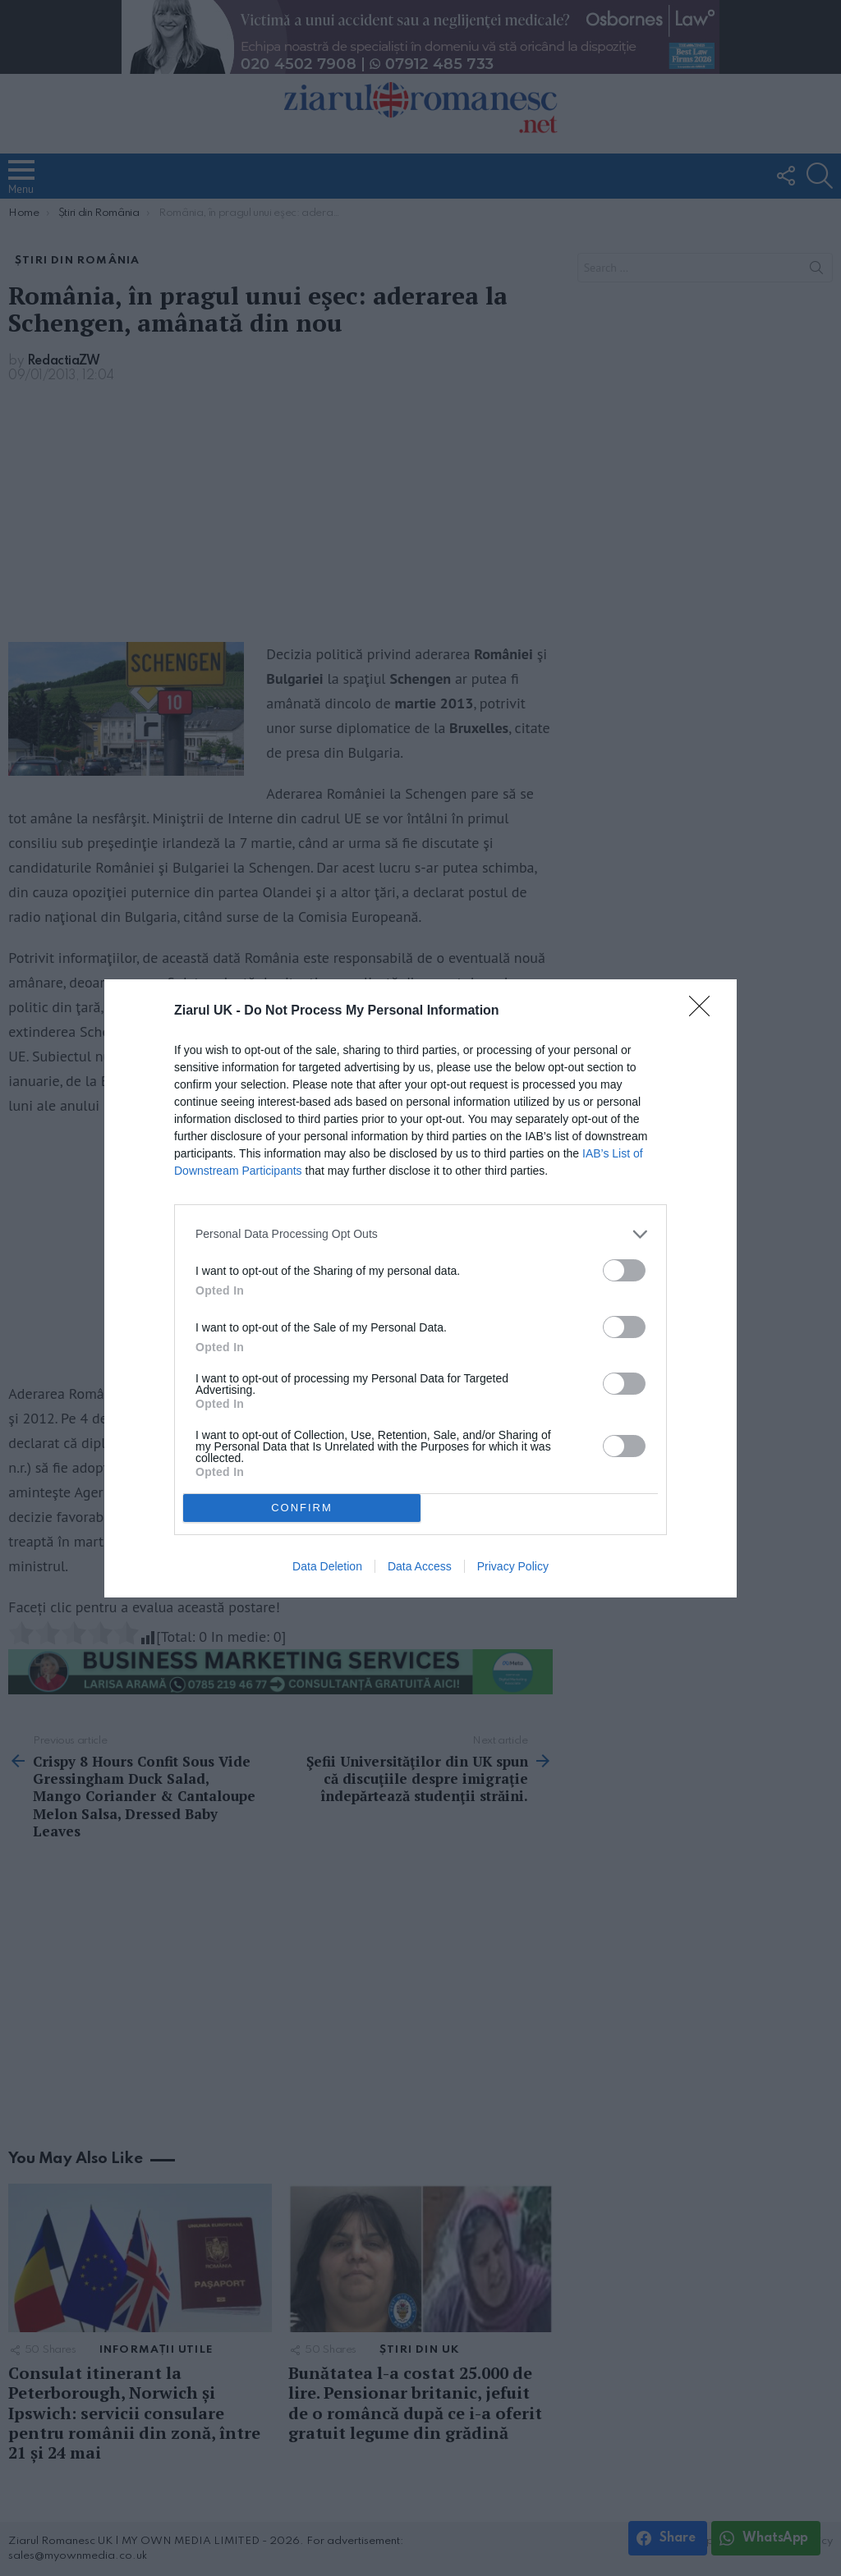 This screenshot has width=841, height=2576. What do you see at coordinates (513, 1566) in the screenshot?
I see `Privacy Policy` at bounding box center [513, 1566].